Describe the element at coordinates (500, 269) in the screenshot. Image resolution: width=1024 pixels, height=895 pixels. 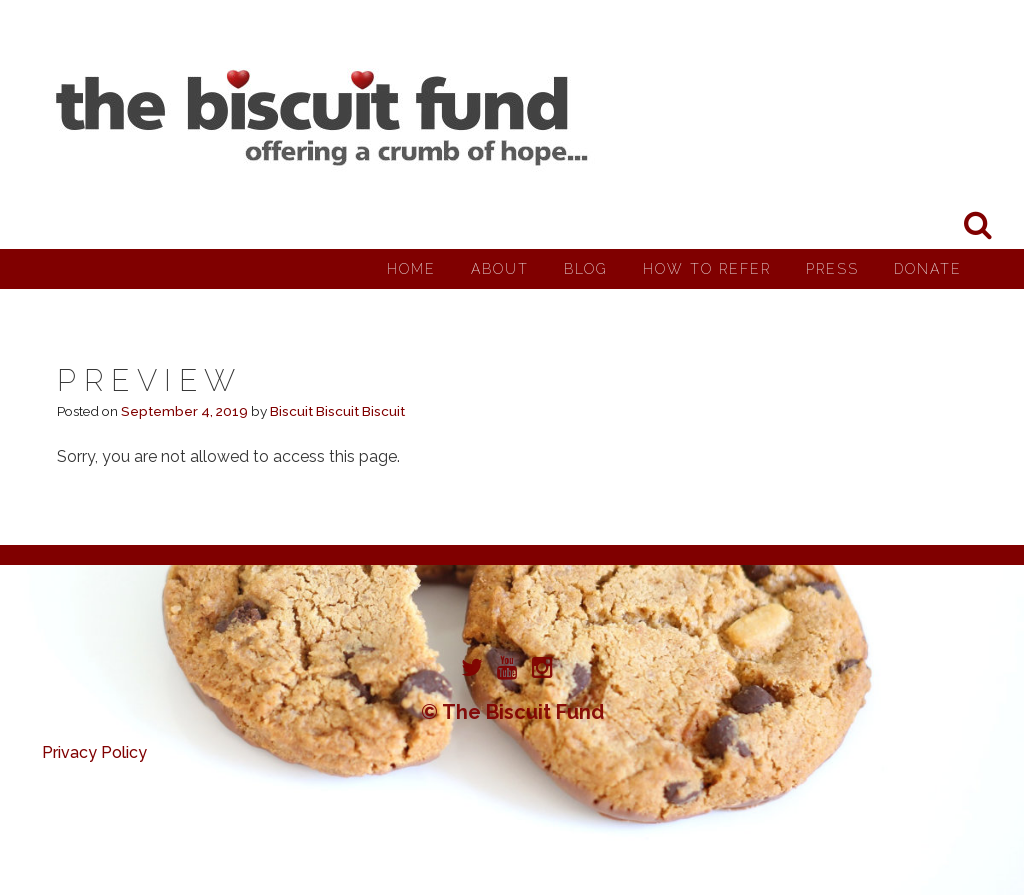
I see `About` at that location.